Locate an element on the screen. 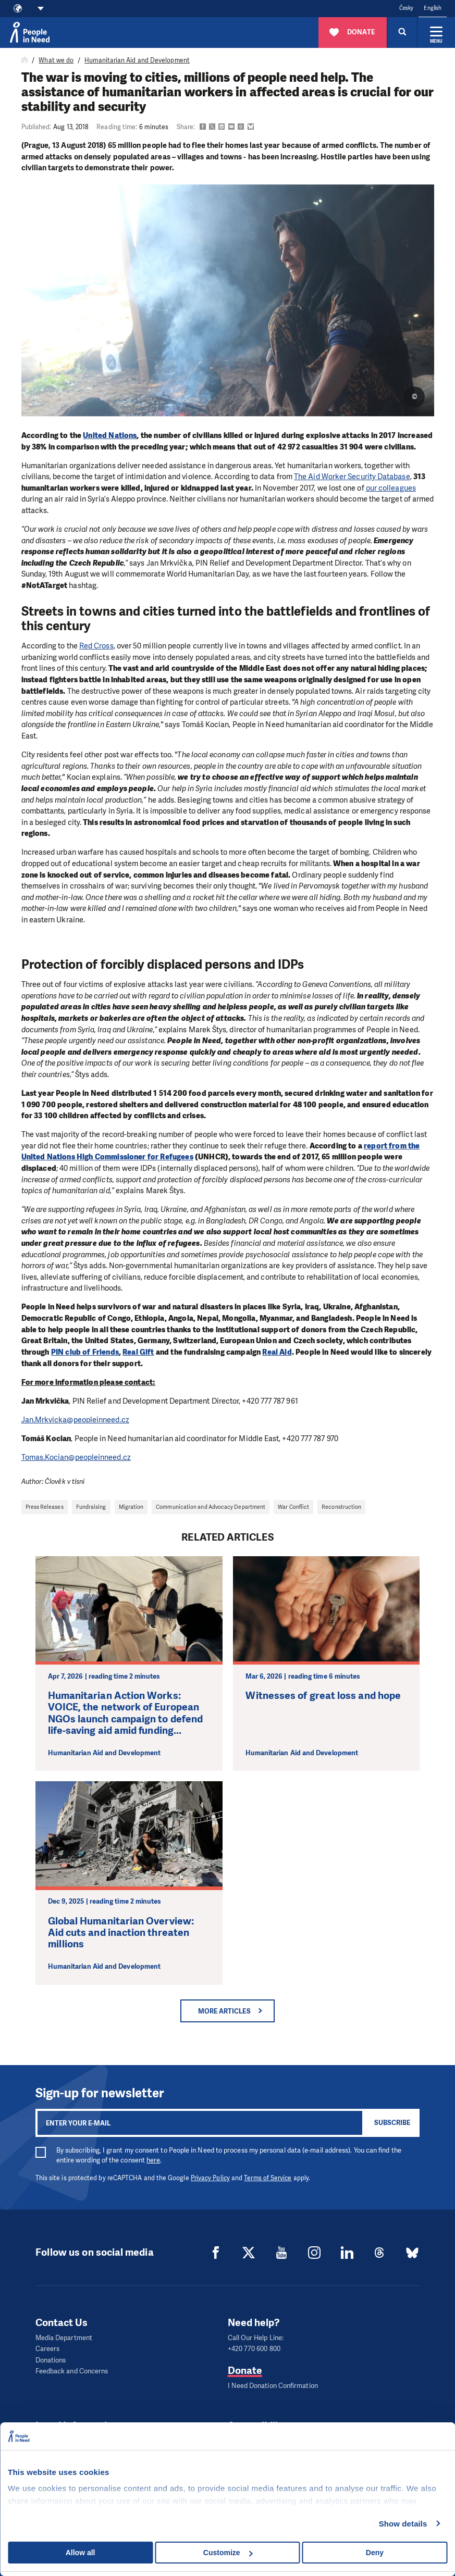 Image resolution: width=455 pixels, height=2576 pixels. English is located at coordinates (432, 8).